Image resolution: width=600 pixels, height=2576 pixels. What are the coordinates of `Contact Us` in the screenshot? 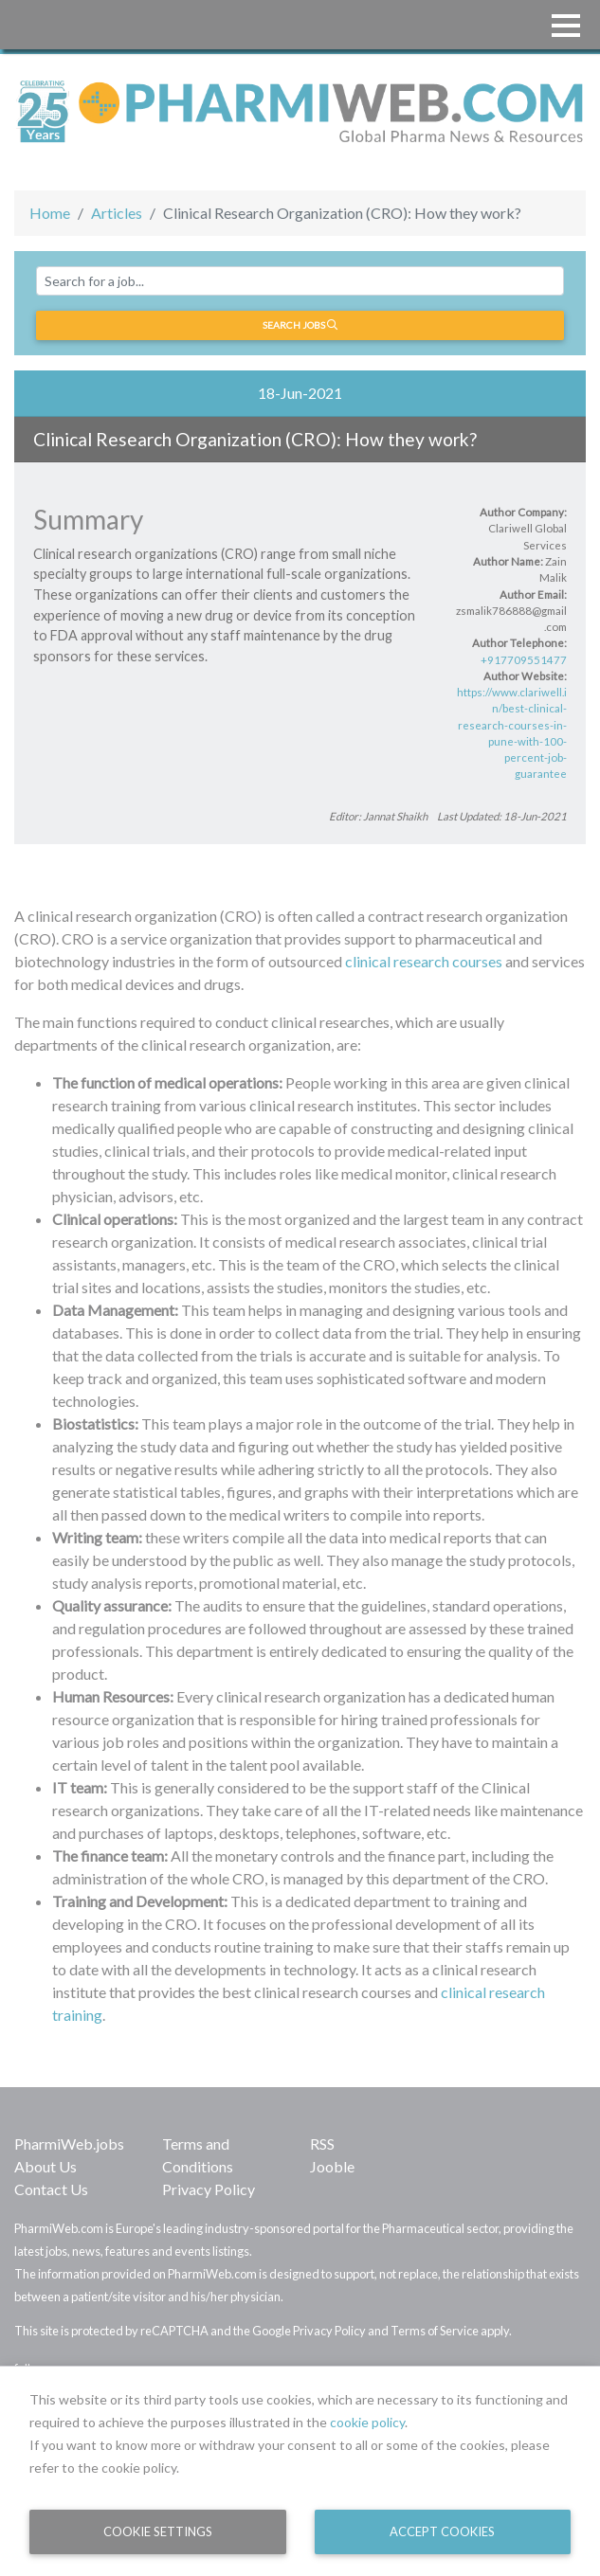 It's located at (51, 2189).